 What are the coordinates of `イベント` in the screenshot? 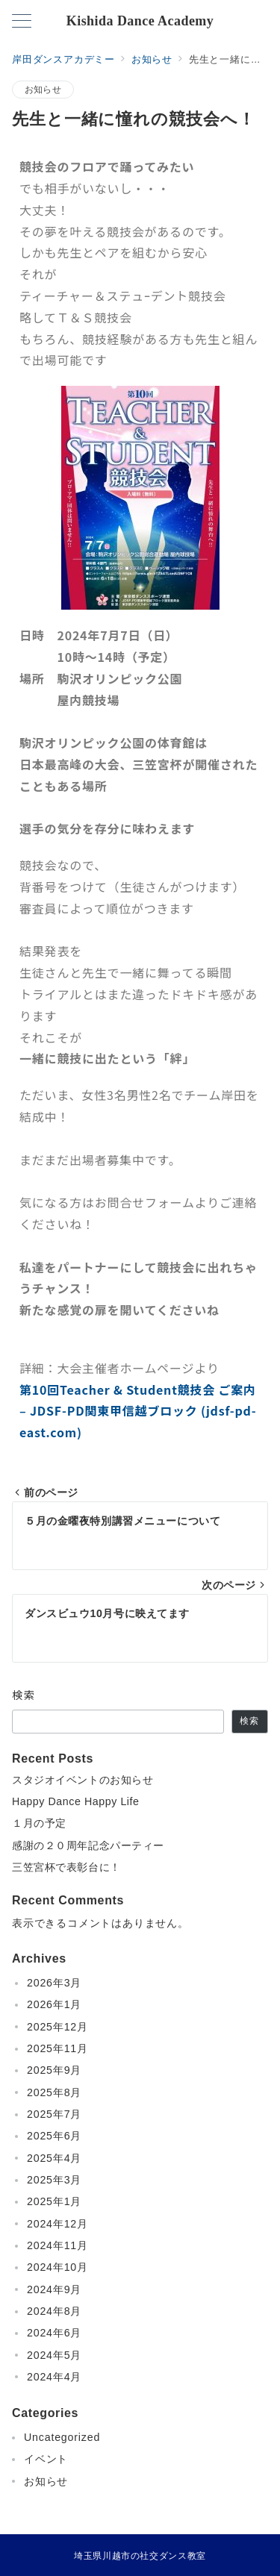 It's located at (46, 2459).